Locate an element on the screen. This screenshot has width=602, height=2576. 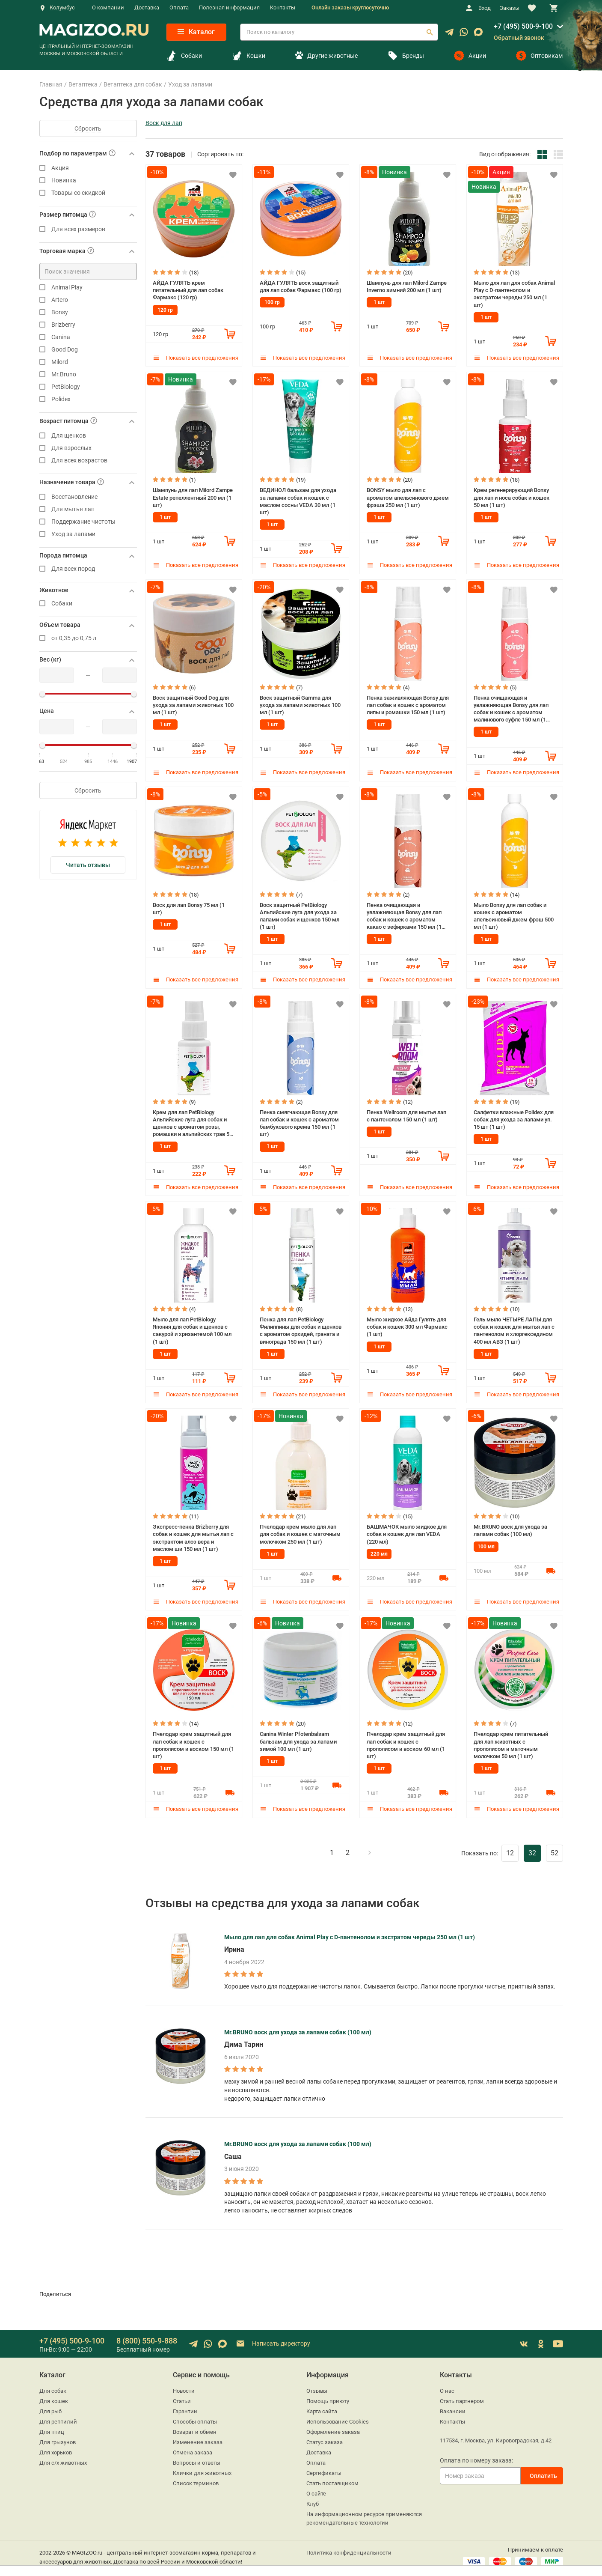
Стать партнером is located at coordinates (462, 2394).